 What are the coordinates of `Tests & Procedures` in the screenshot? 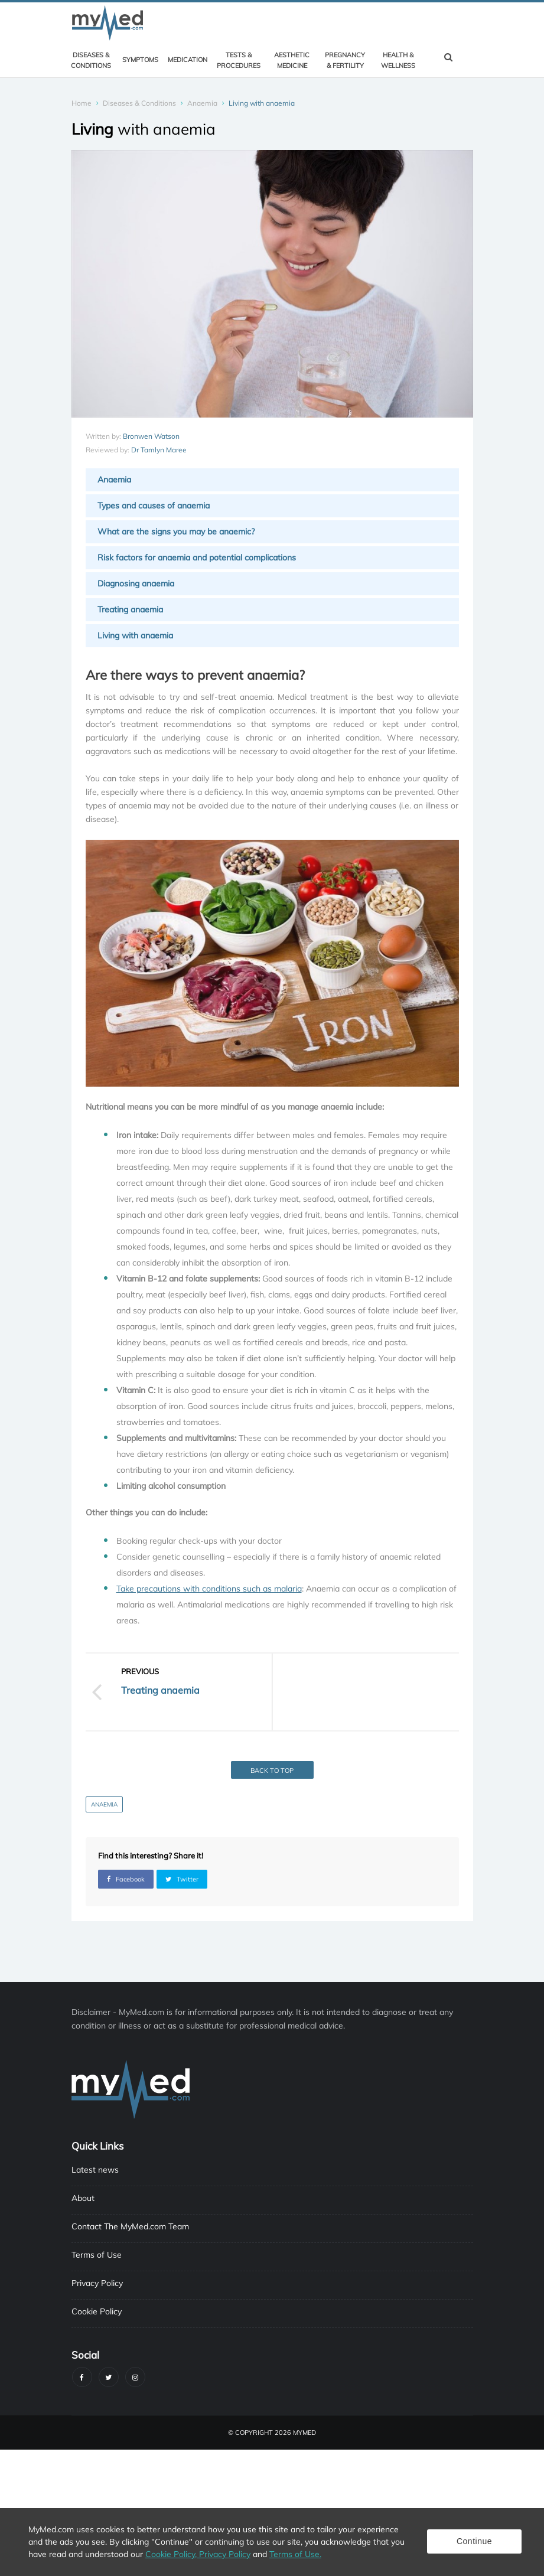 It's located at (238, 60).